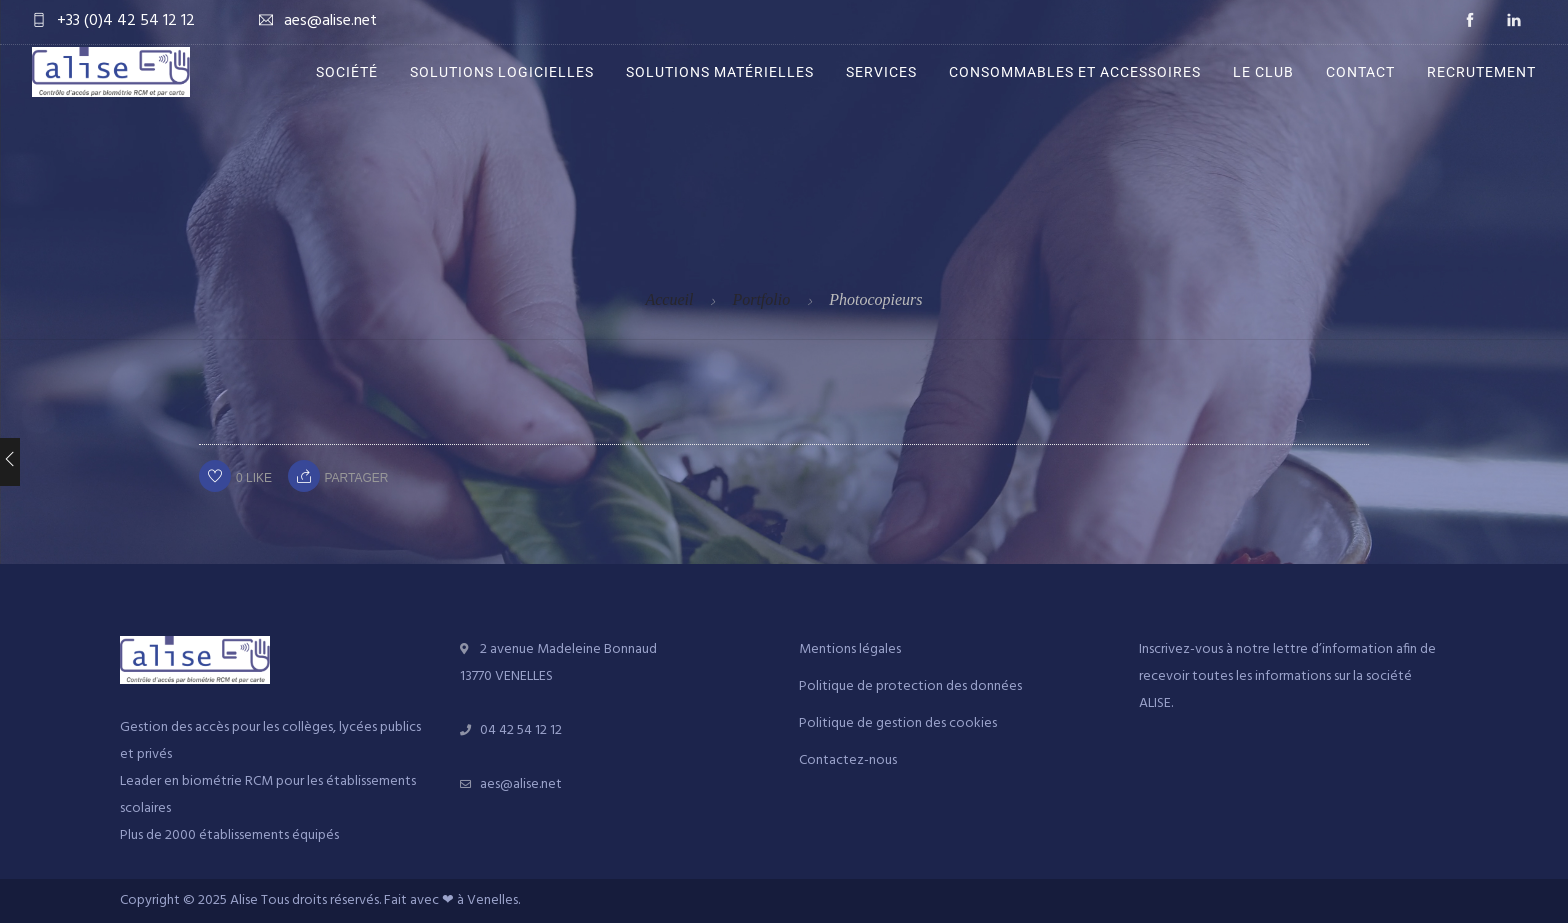 This screenshot has width=1568, height=923. I want to click on Contact, so click(1360, 72).